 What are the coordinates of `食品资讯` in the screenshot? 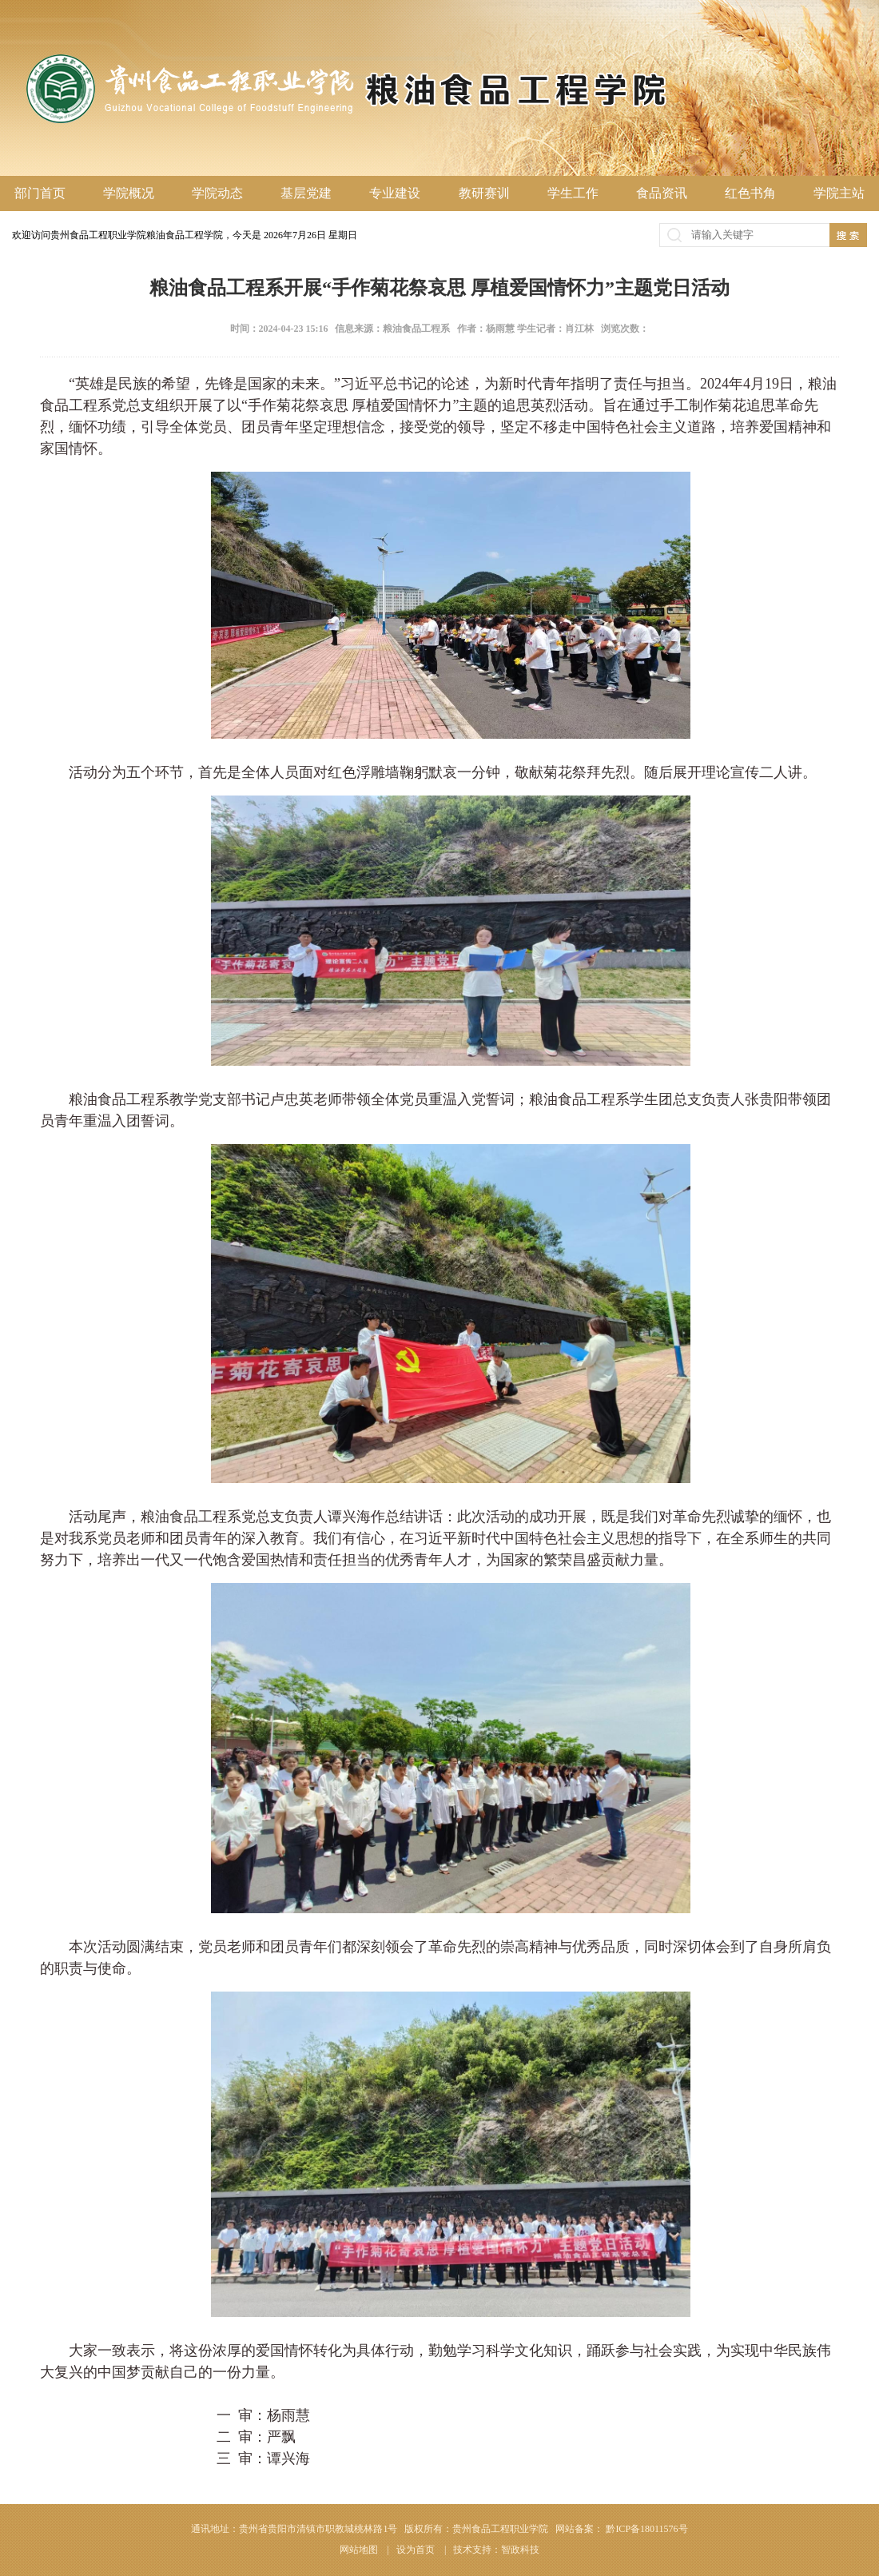 It's located at (661, 193).